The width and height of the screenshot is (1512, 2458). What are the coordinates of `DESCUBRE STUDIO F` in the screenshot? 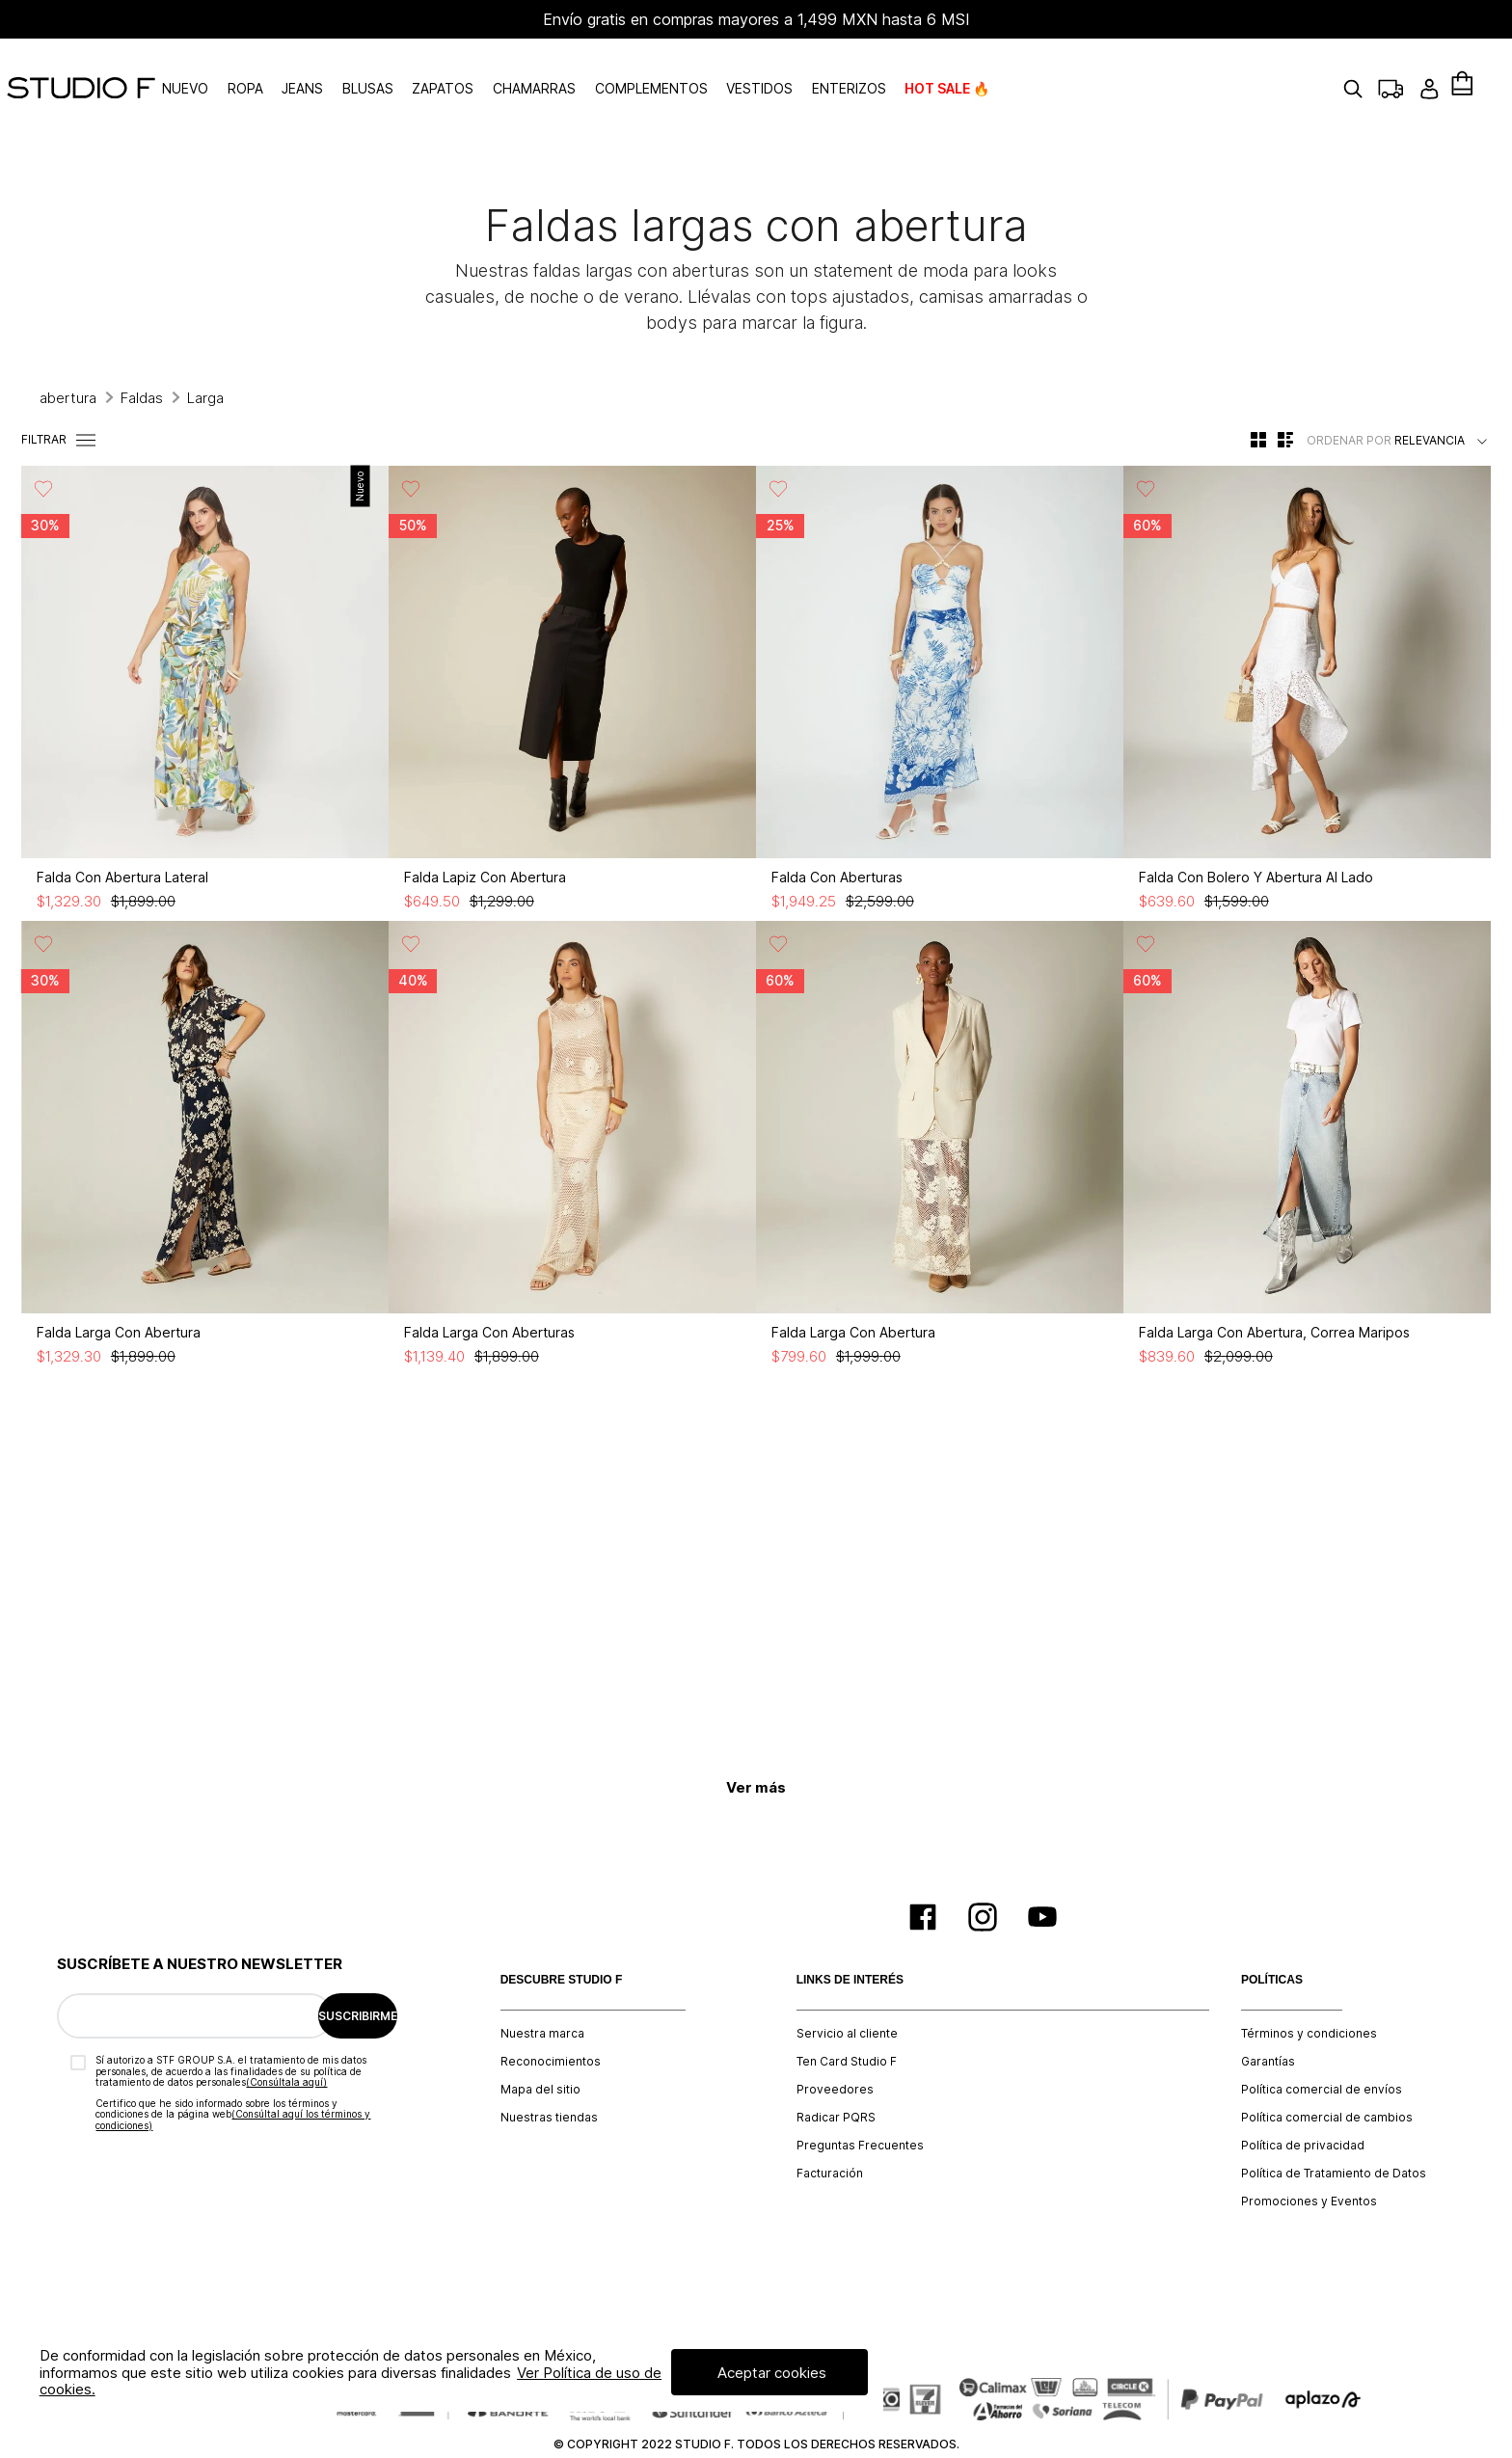 It's located at (561, 1937).